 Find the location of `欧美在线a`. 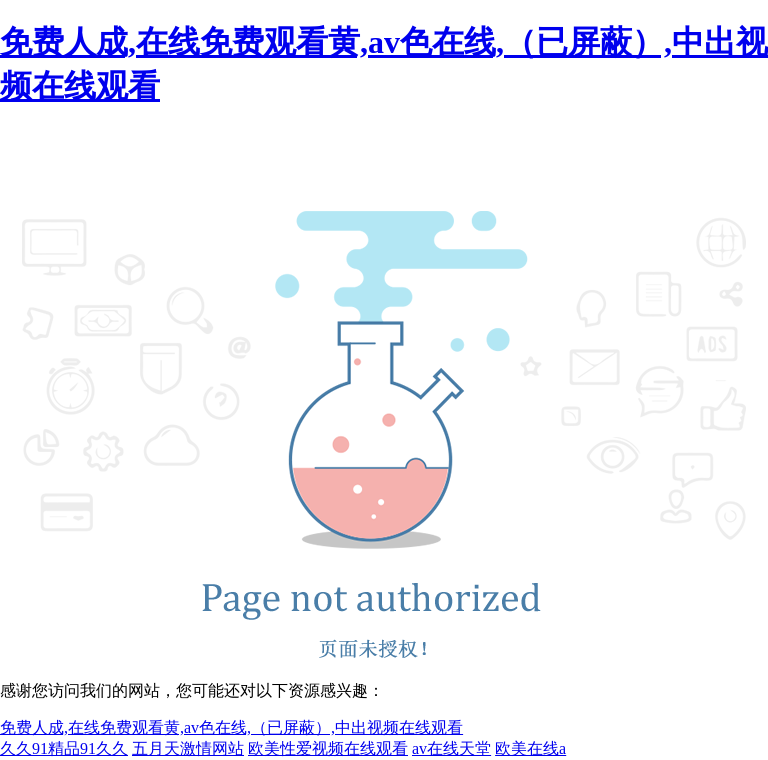

欧美在线a is located at coordinates (530, 748).